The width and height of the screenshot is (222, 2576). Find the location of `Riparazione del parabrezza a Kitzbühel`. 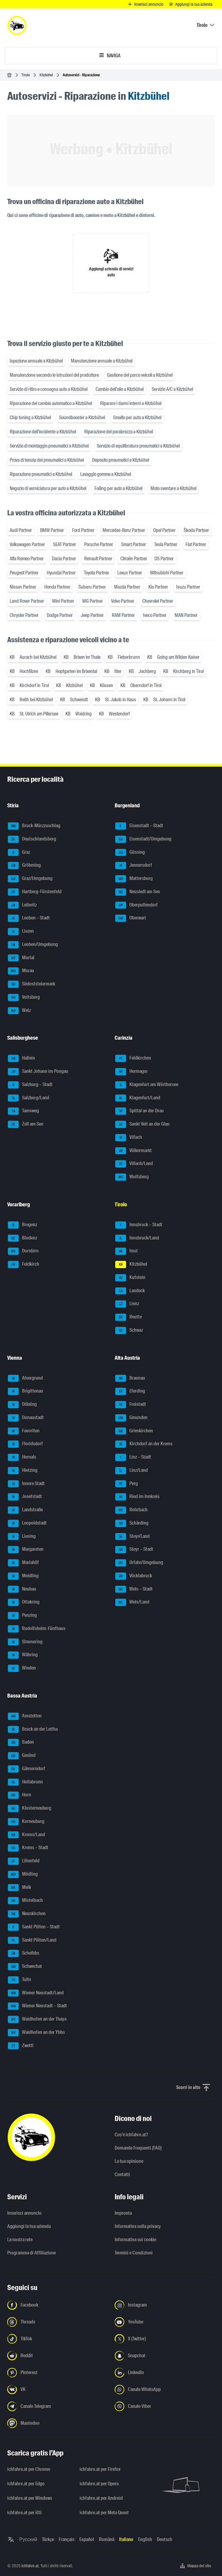

Riparazione del parabrezza a Kitzbühel is located at coordinates (118, 432).